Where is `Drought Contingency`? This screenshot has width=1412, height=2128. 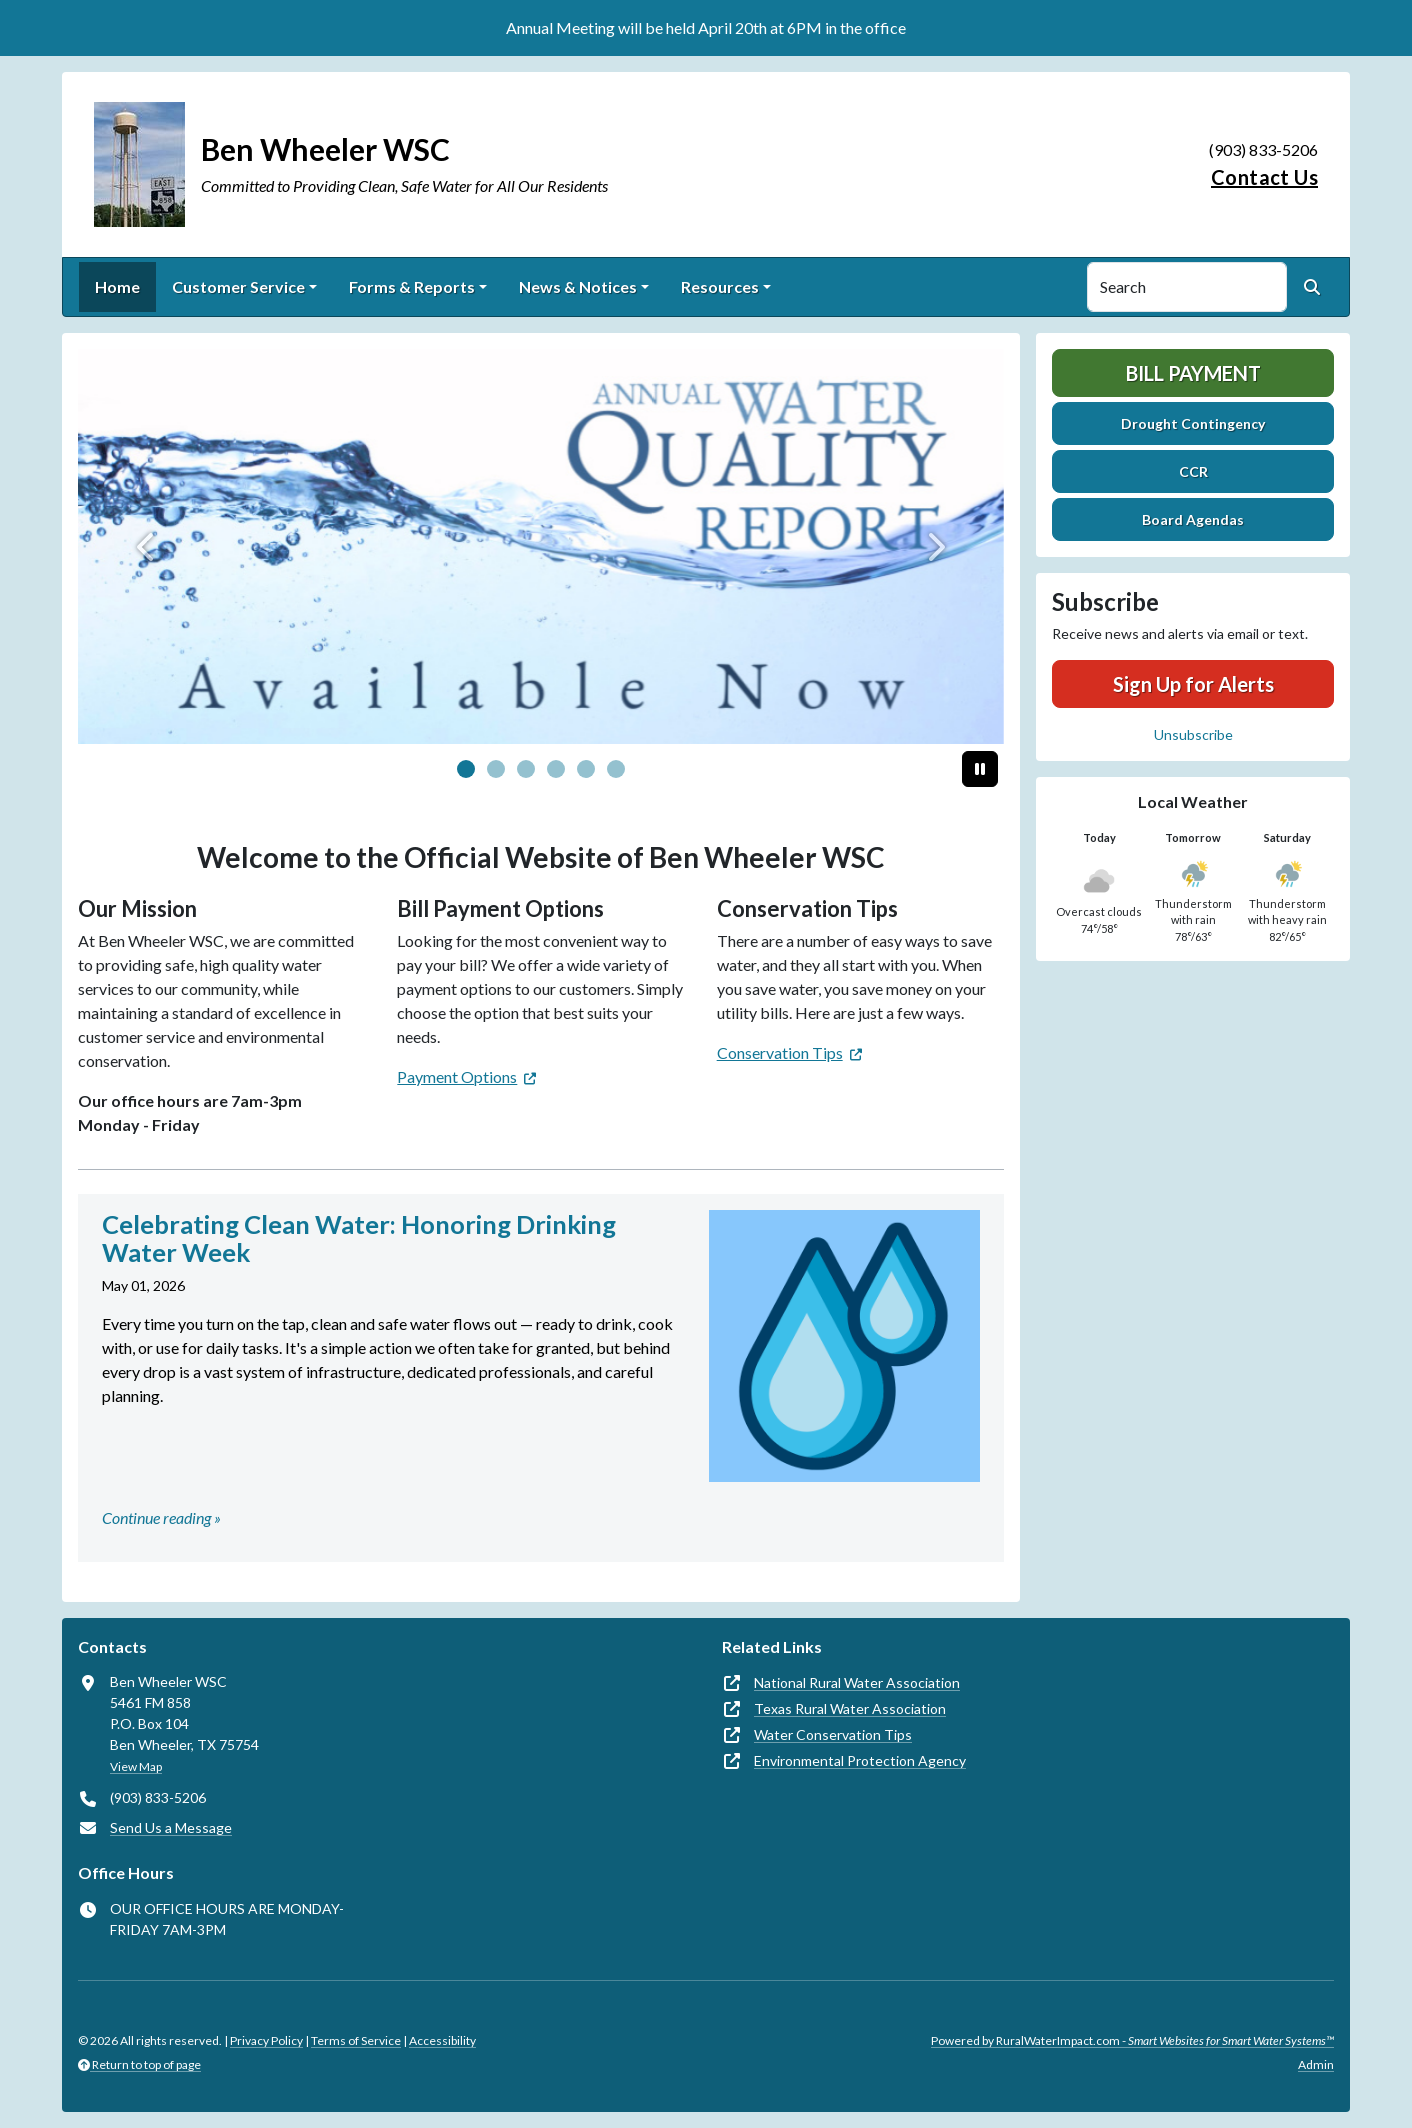 Drought Contingency is located at coordinates (1193, 423).